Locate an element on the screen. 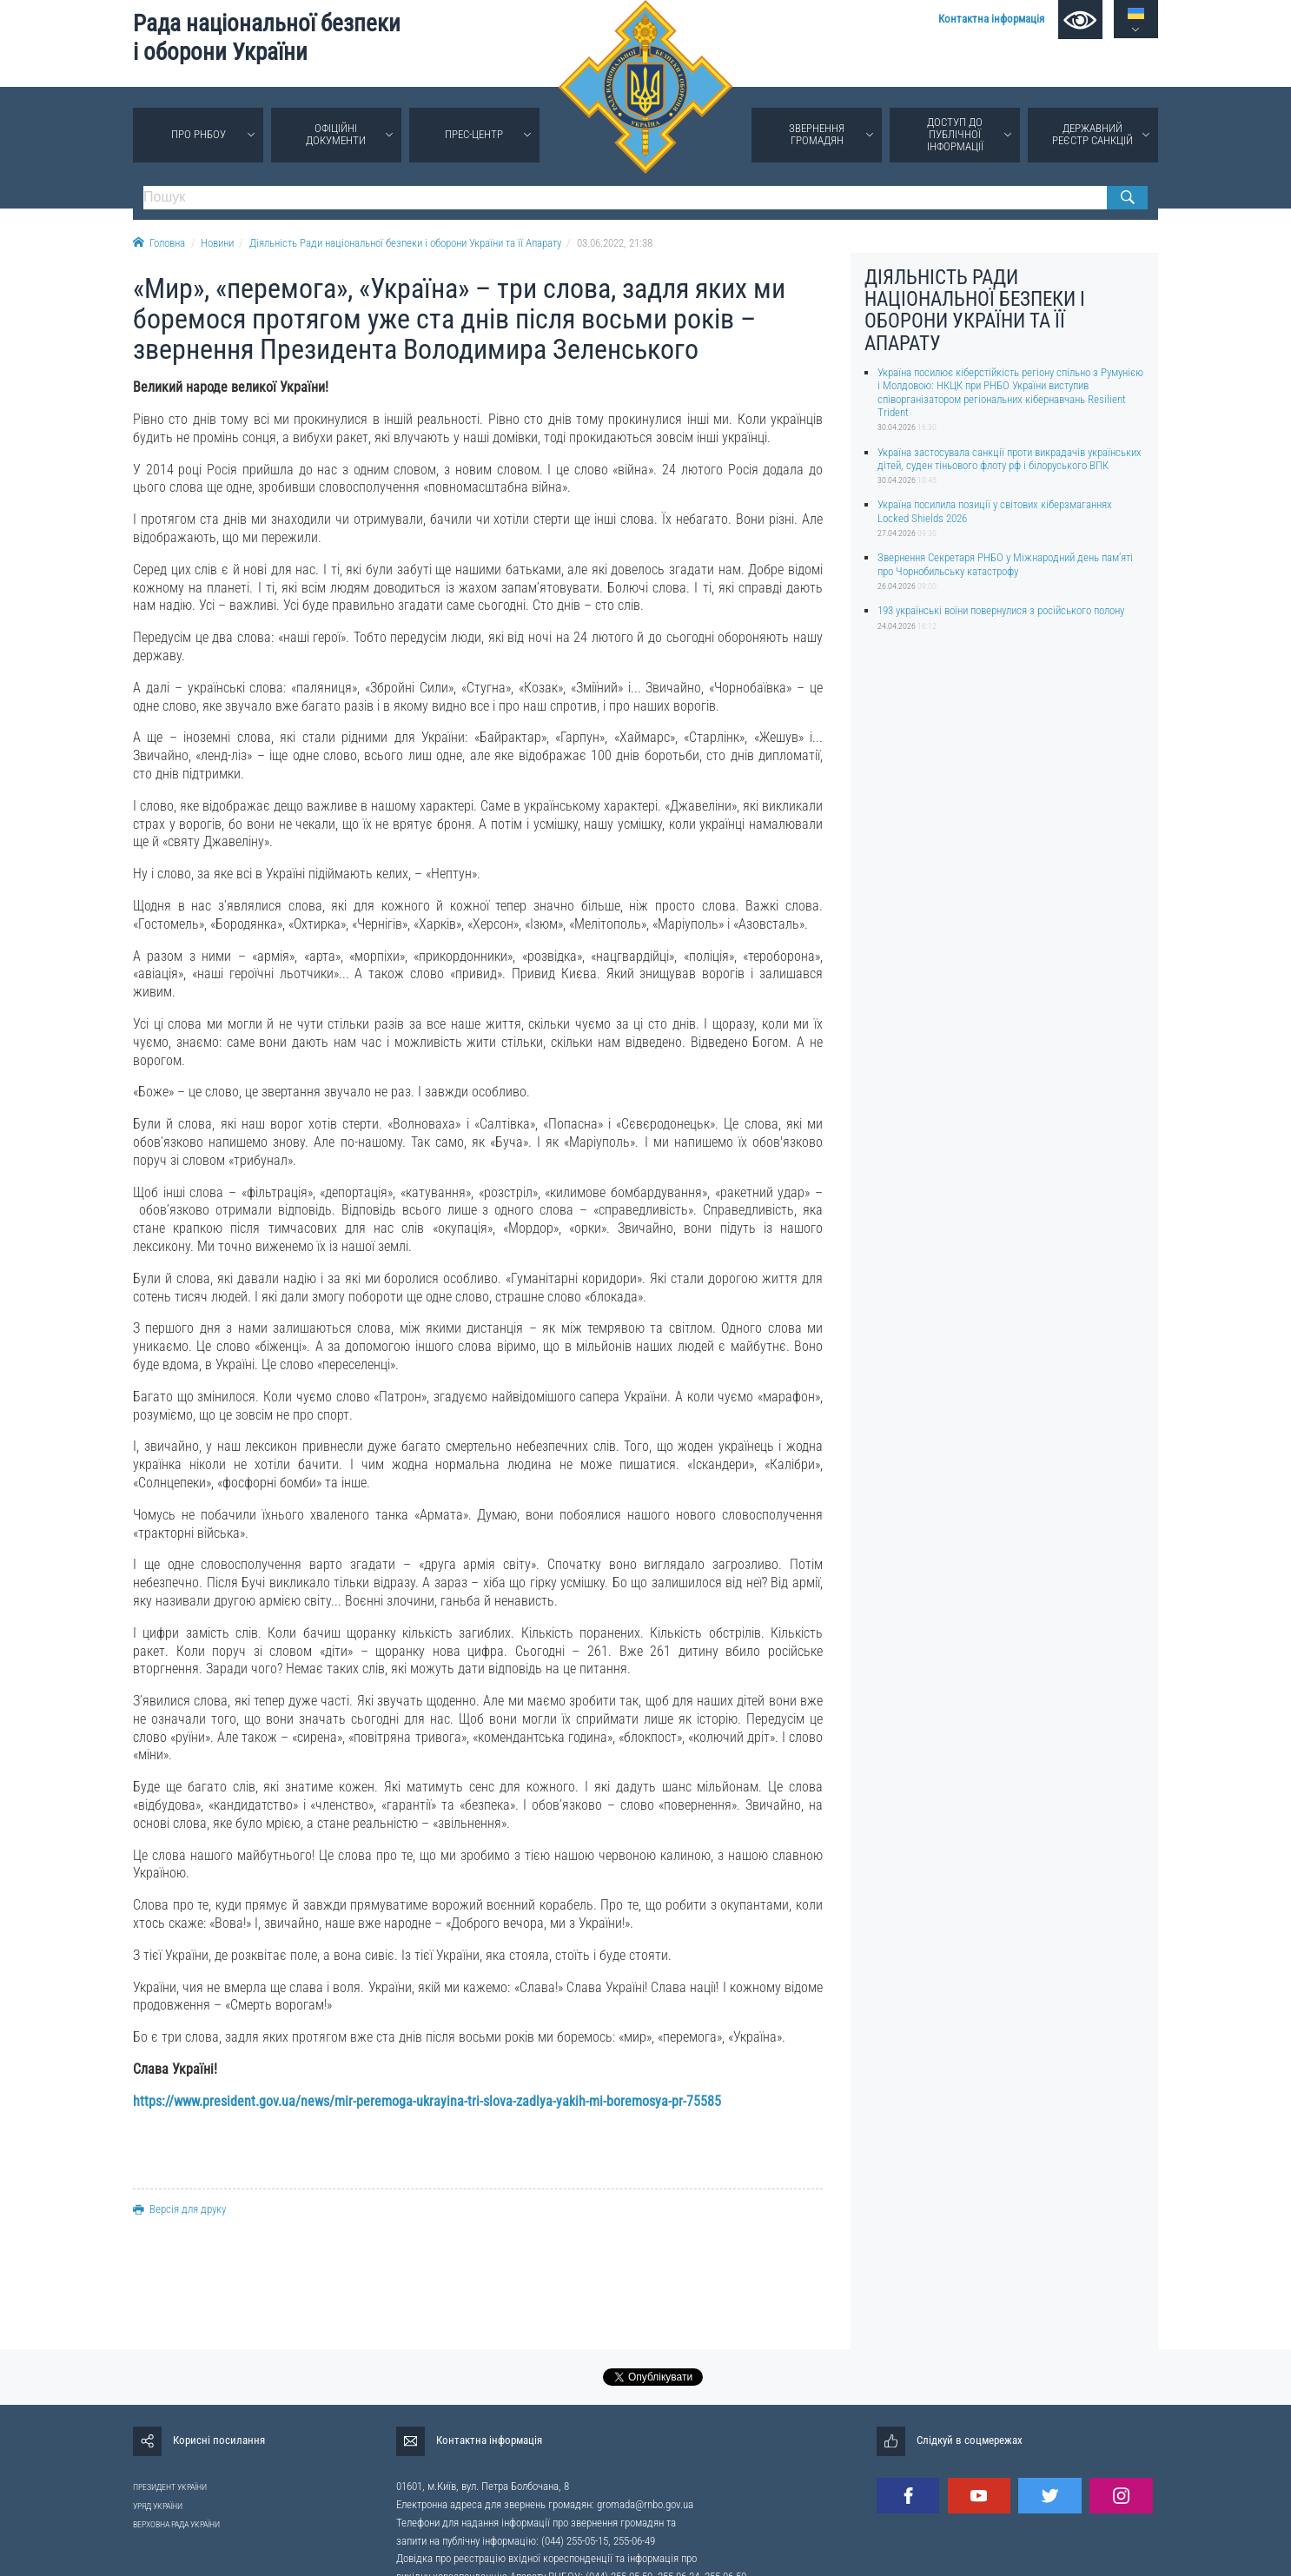 This screenshot has width=1291, height=2576. Державний реєстр санкцій is located at coordinates (1092, 134).